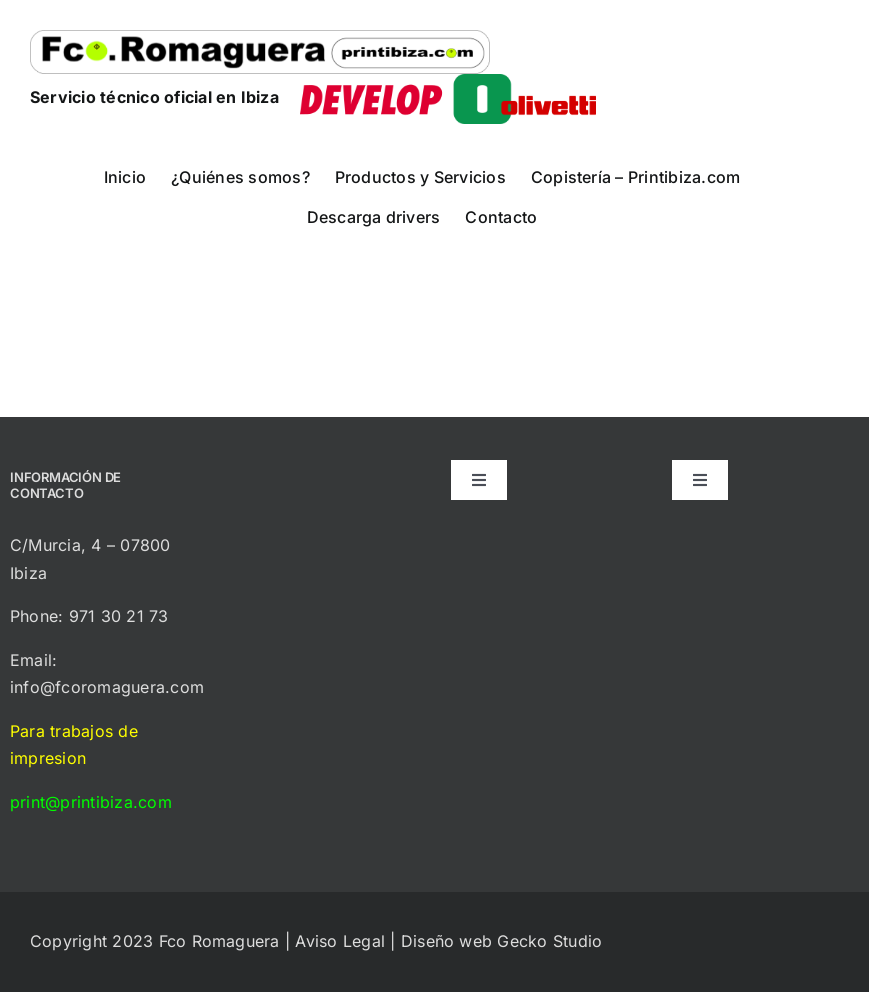 Image resolution: width=869 pixels, height=992 pixels. What do you see at coordinates (549, 941) in the screenshot?
I see `Gecko Studio` at bounding box center [549, 941].